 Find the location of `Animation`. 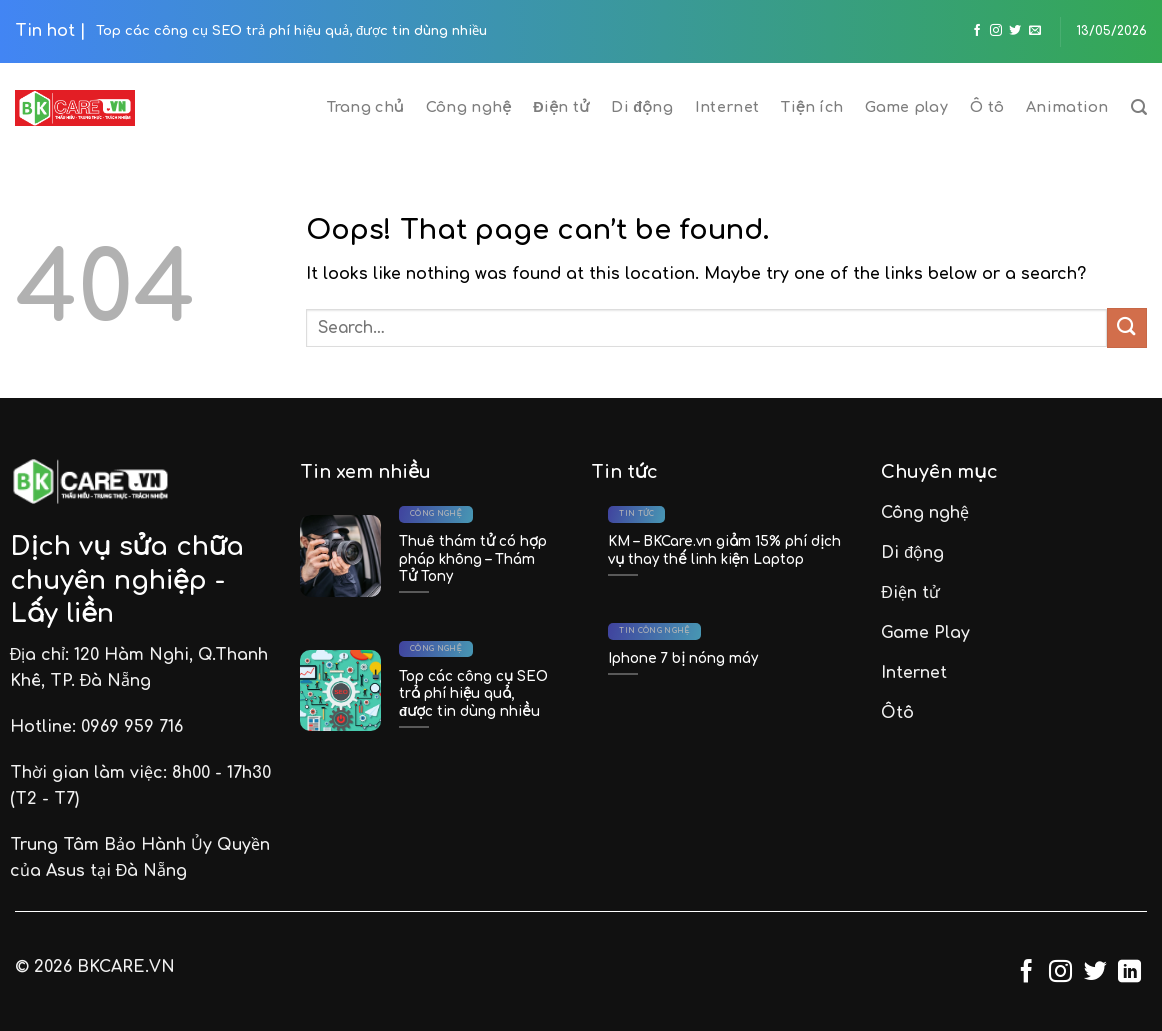

Animation is located at coordinates (1067, 107).